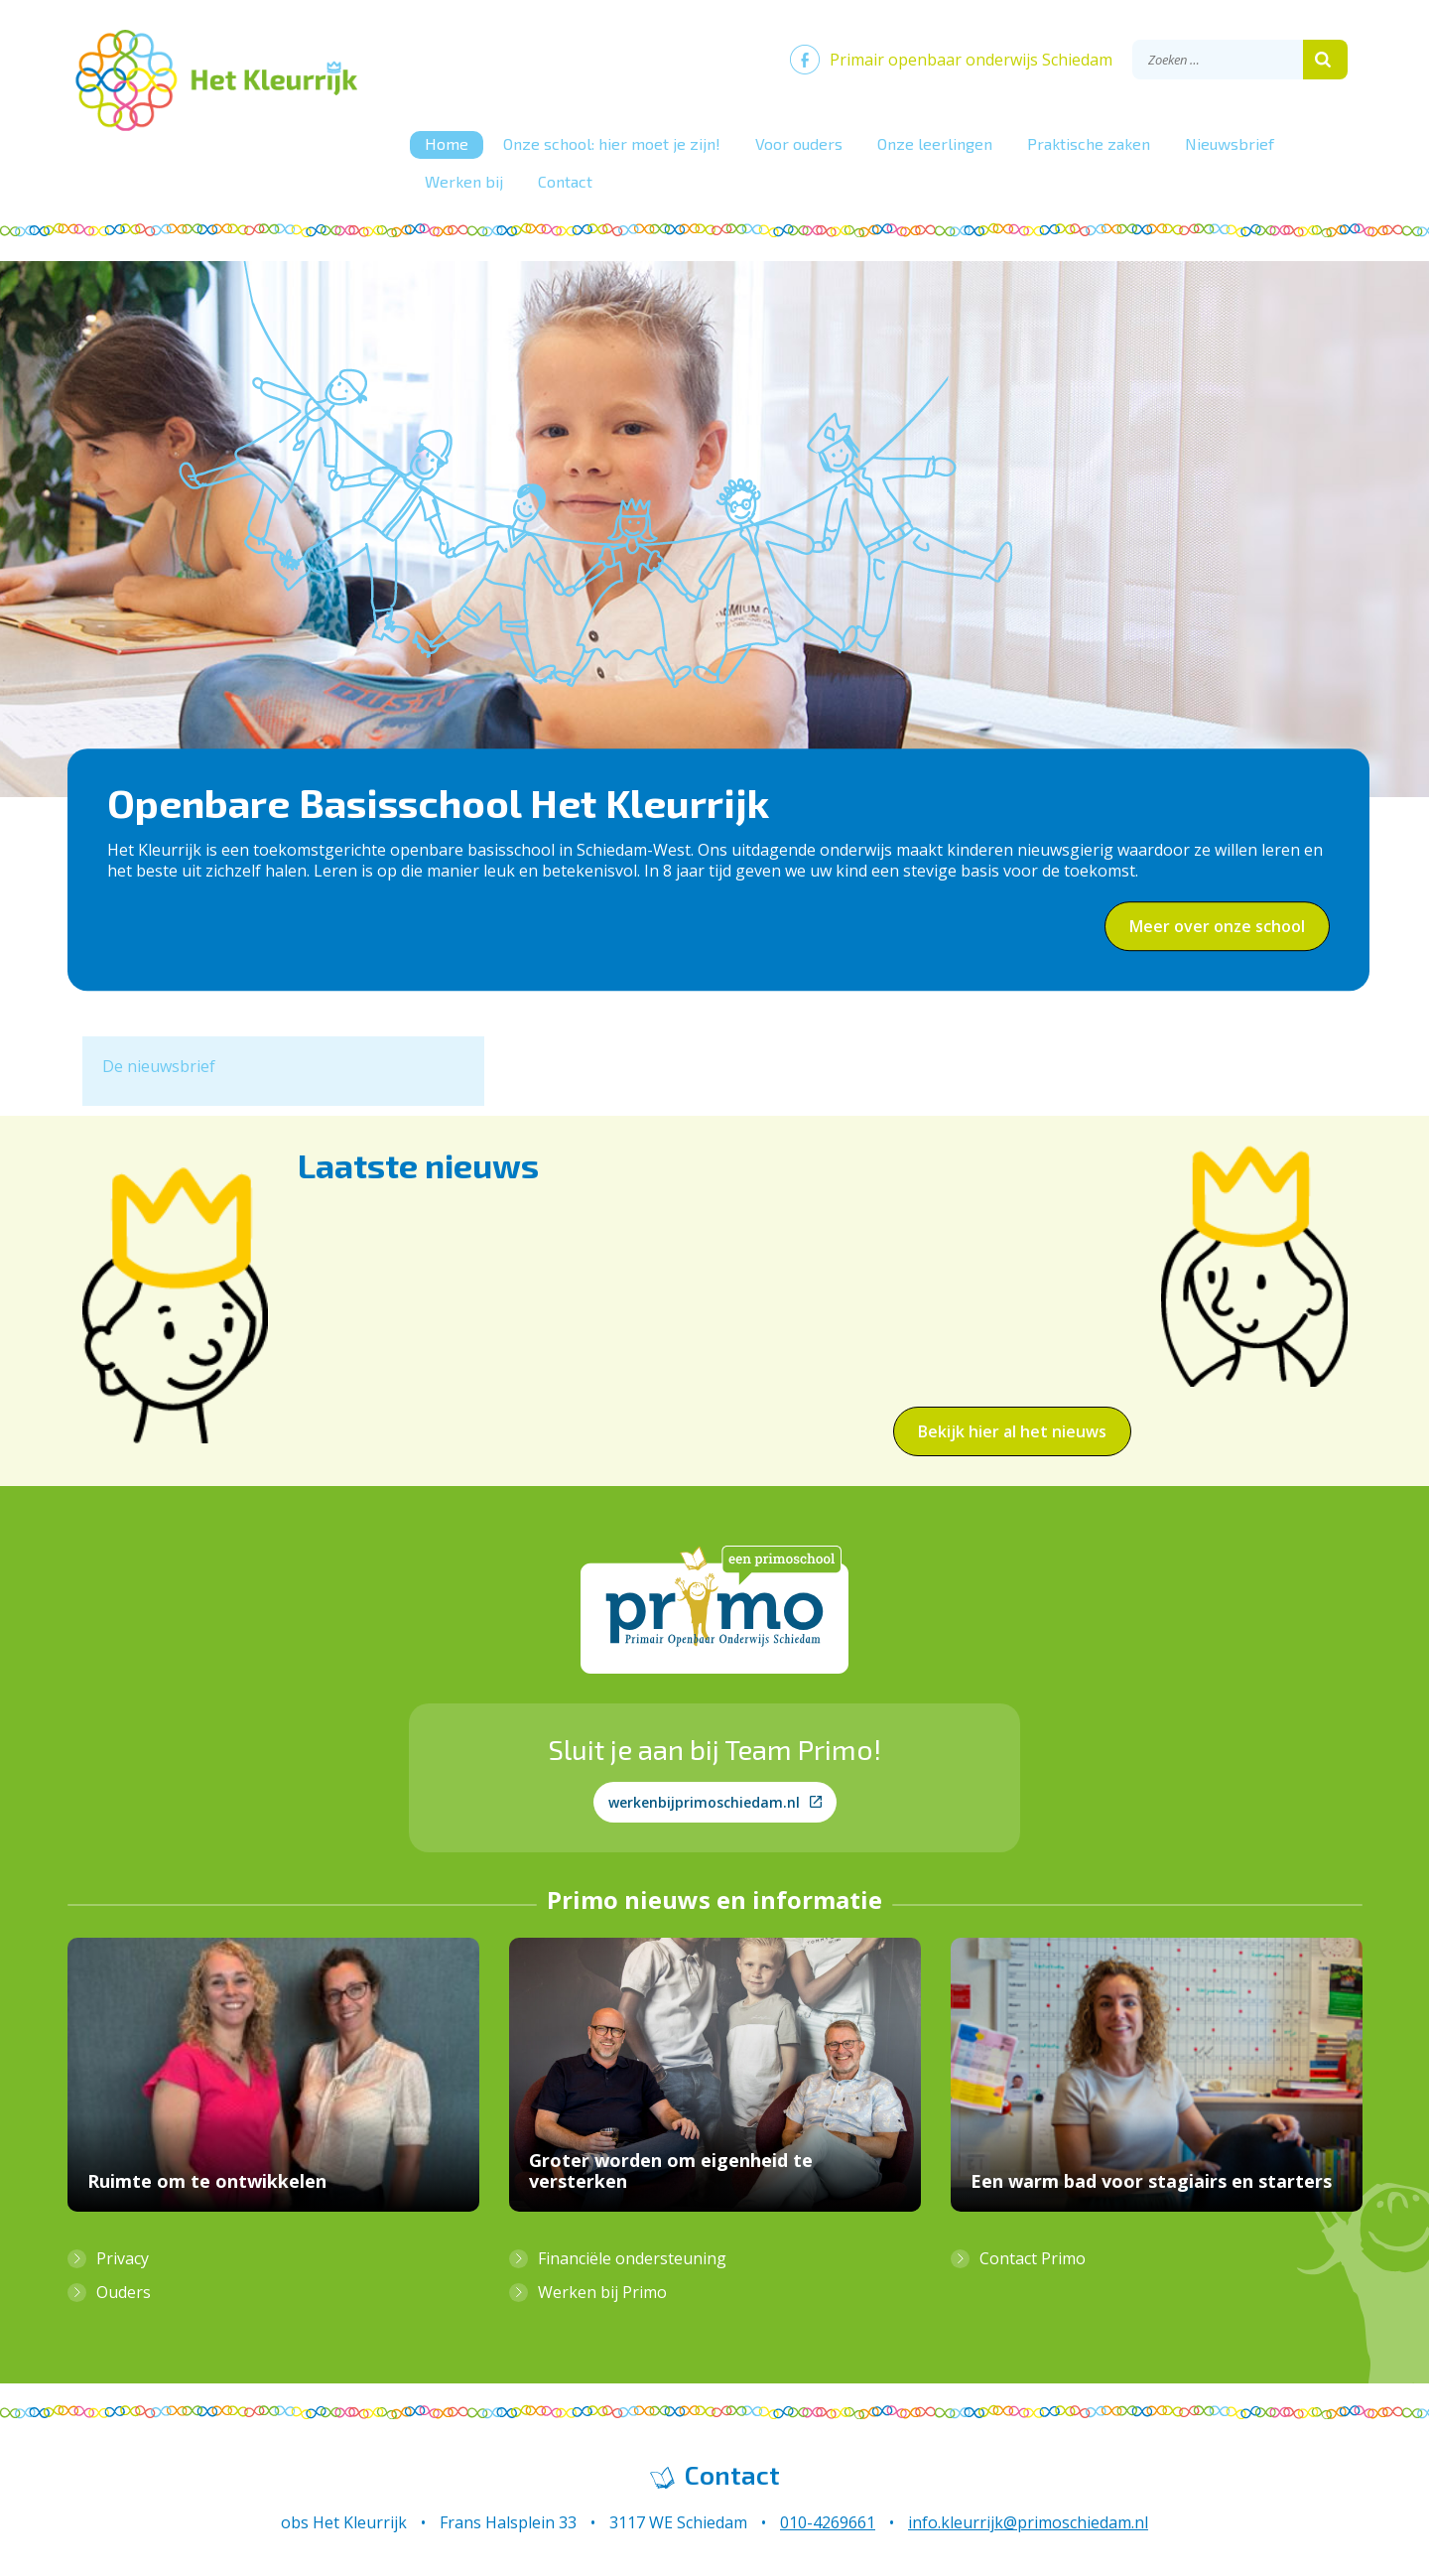 The image size is (1429, 2576). Describe the element at coordinates (464, 181) in the screenshot. I see `Werken bij` at that location.